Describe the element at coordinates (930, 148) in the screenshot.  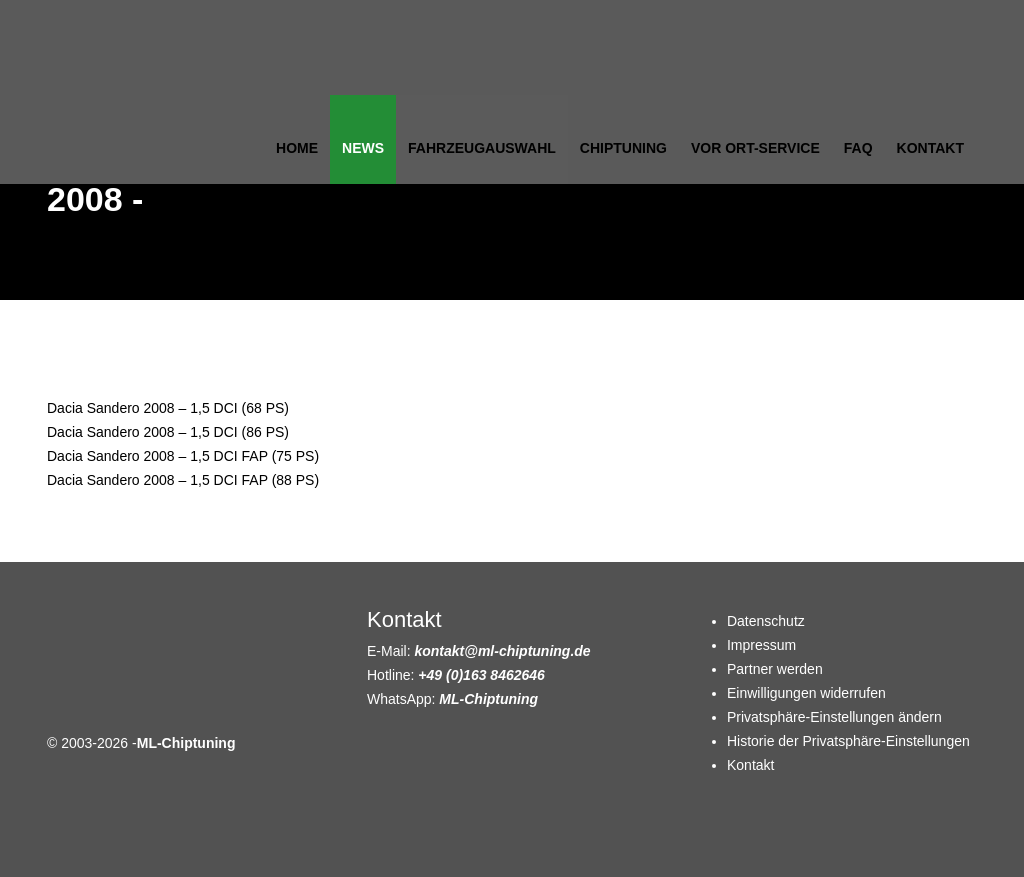
I see `Kontakt` at that location.